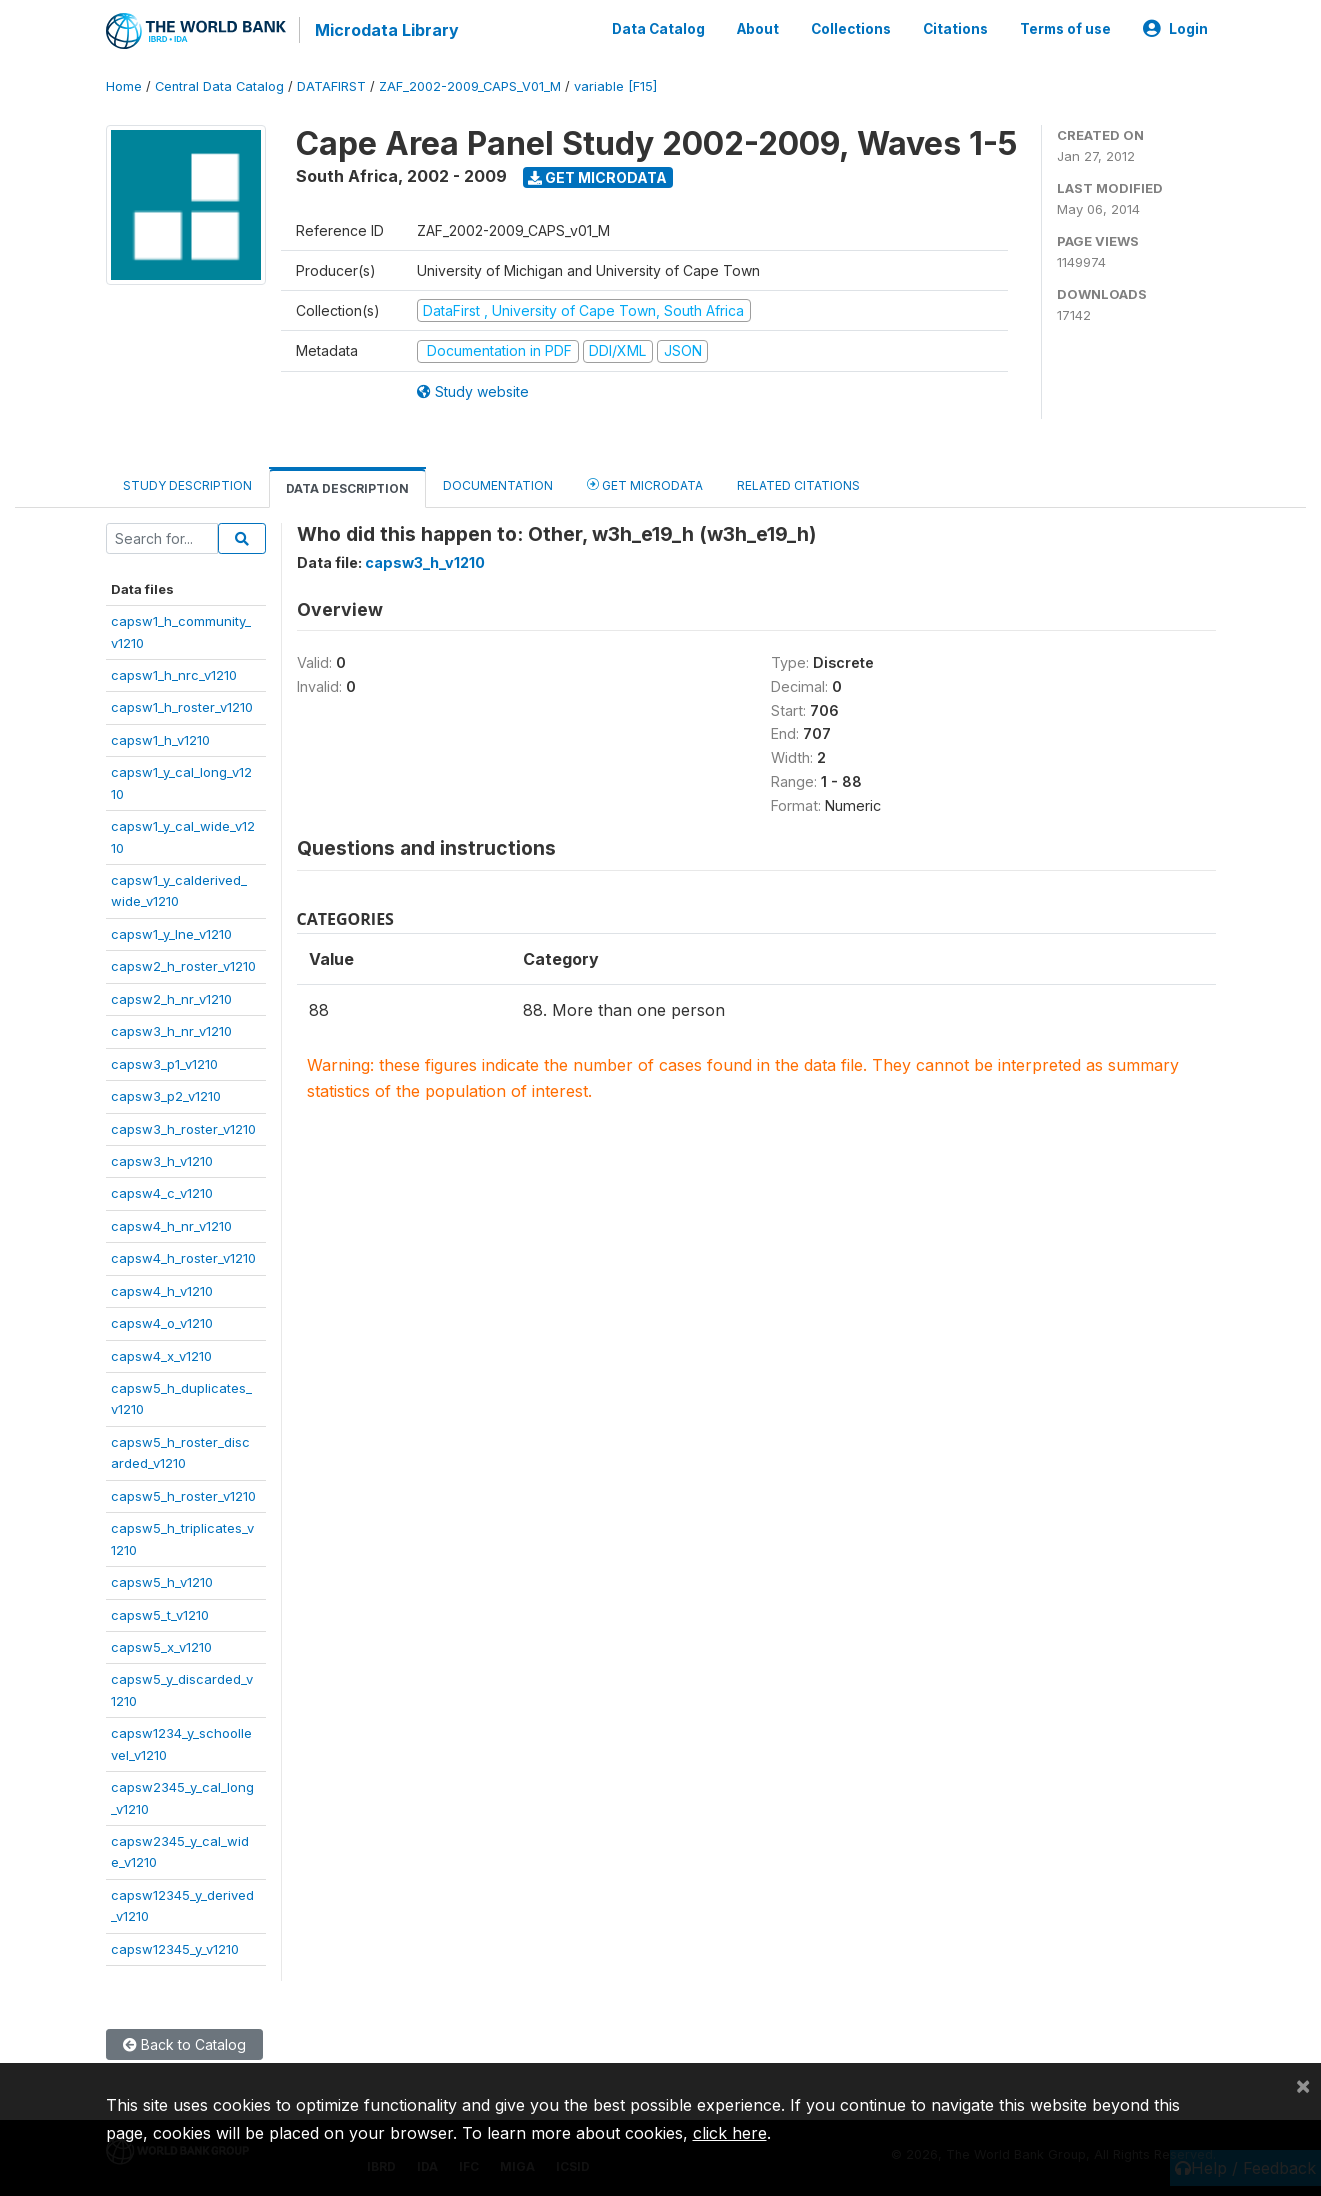 The image size is (1321, 2196). Describe the element at coordinates (160, 738) in the screenshot. I see `capsw1_h_v1210` at that location.